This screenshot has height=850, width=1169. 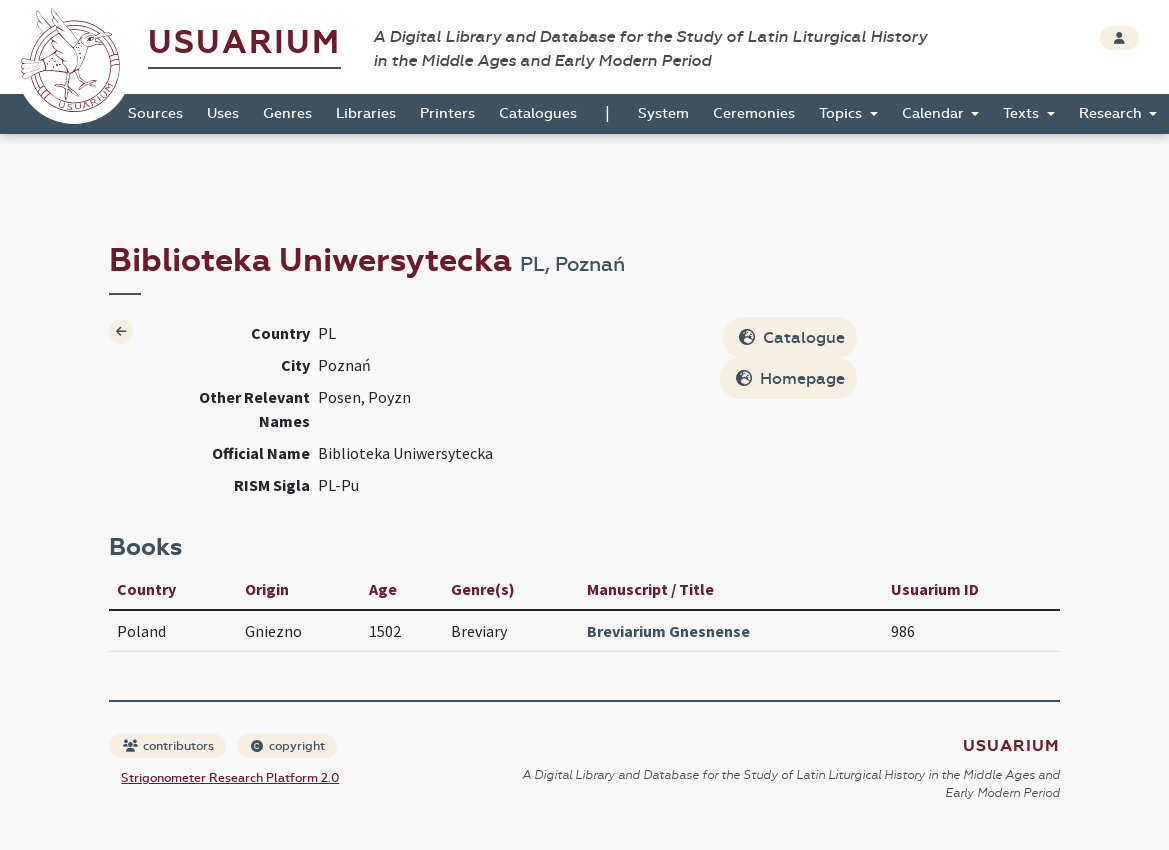 What do you see at coordinates (663, 113) in the screenshot?
I see `System` at bounding box center [663, 113].